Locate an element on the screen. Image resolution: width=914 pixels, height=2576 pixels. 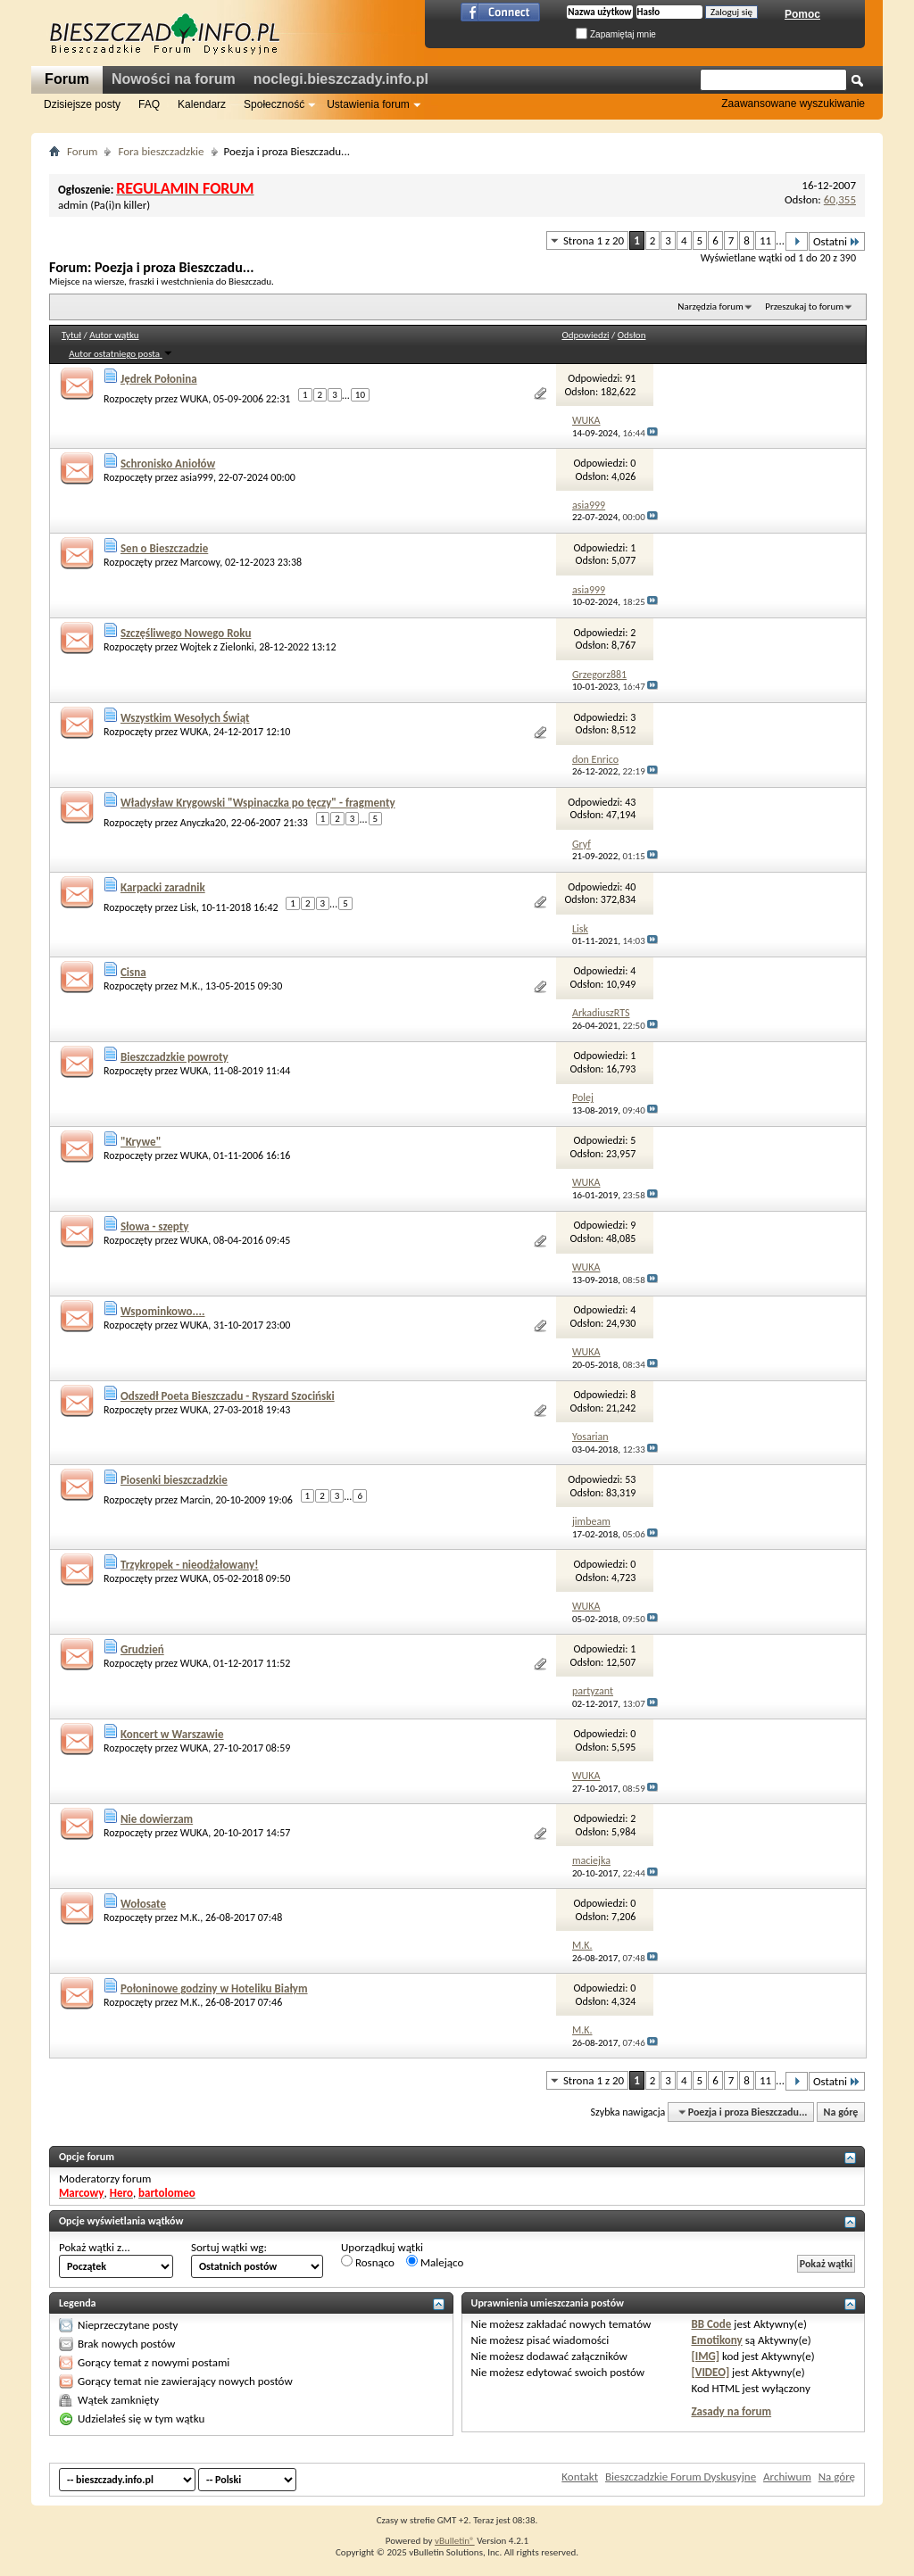
60,355 is located at coordinates (840, 199).